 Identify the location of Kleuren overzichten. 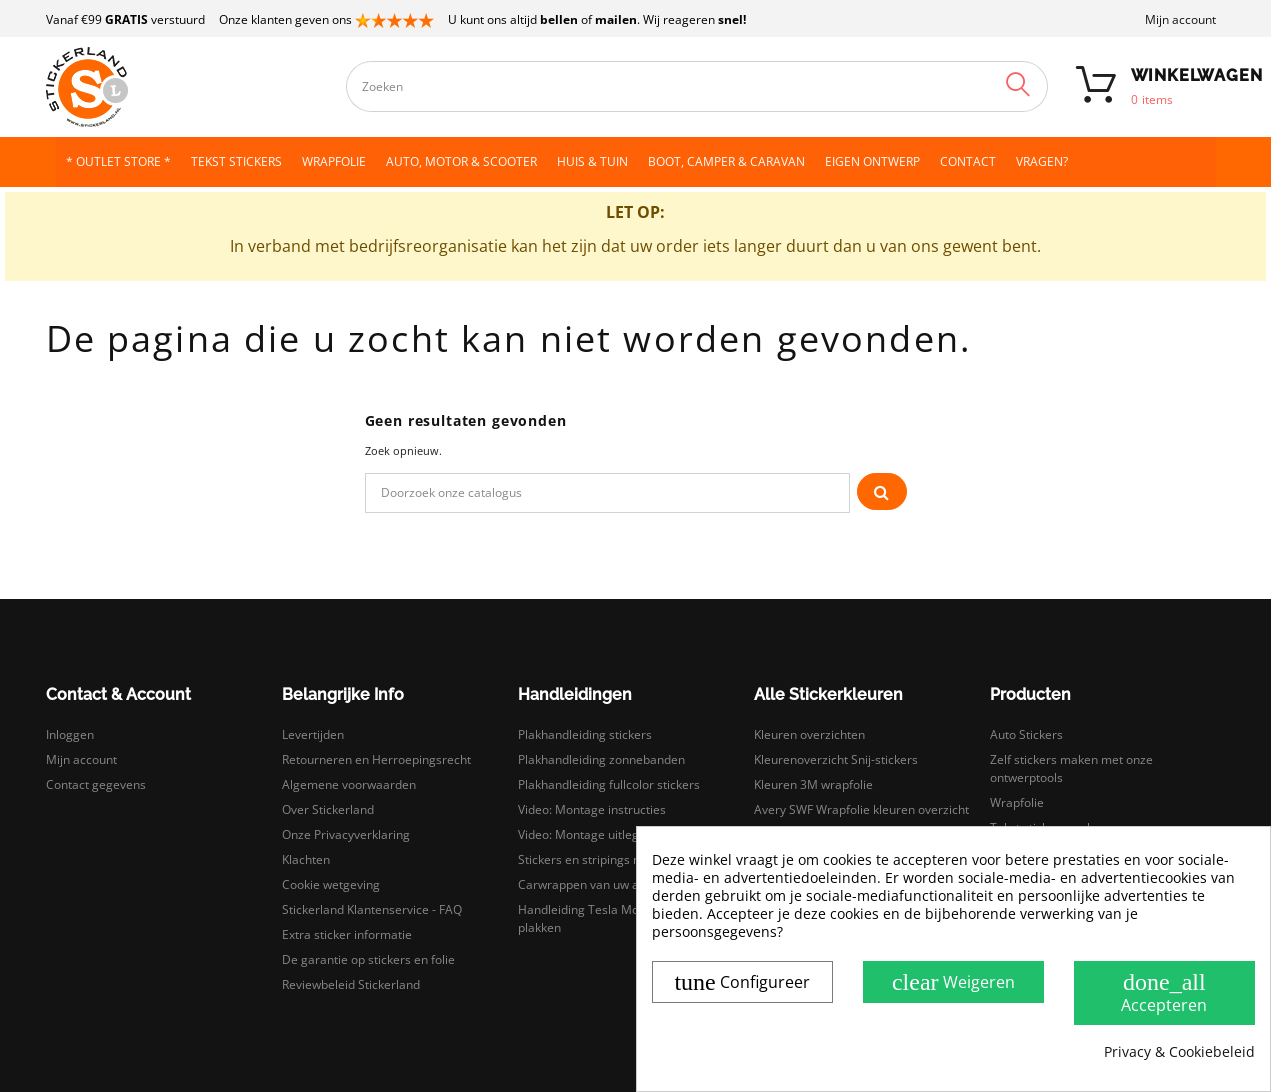
(809, 734).